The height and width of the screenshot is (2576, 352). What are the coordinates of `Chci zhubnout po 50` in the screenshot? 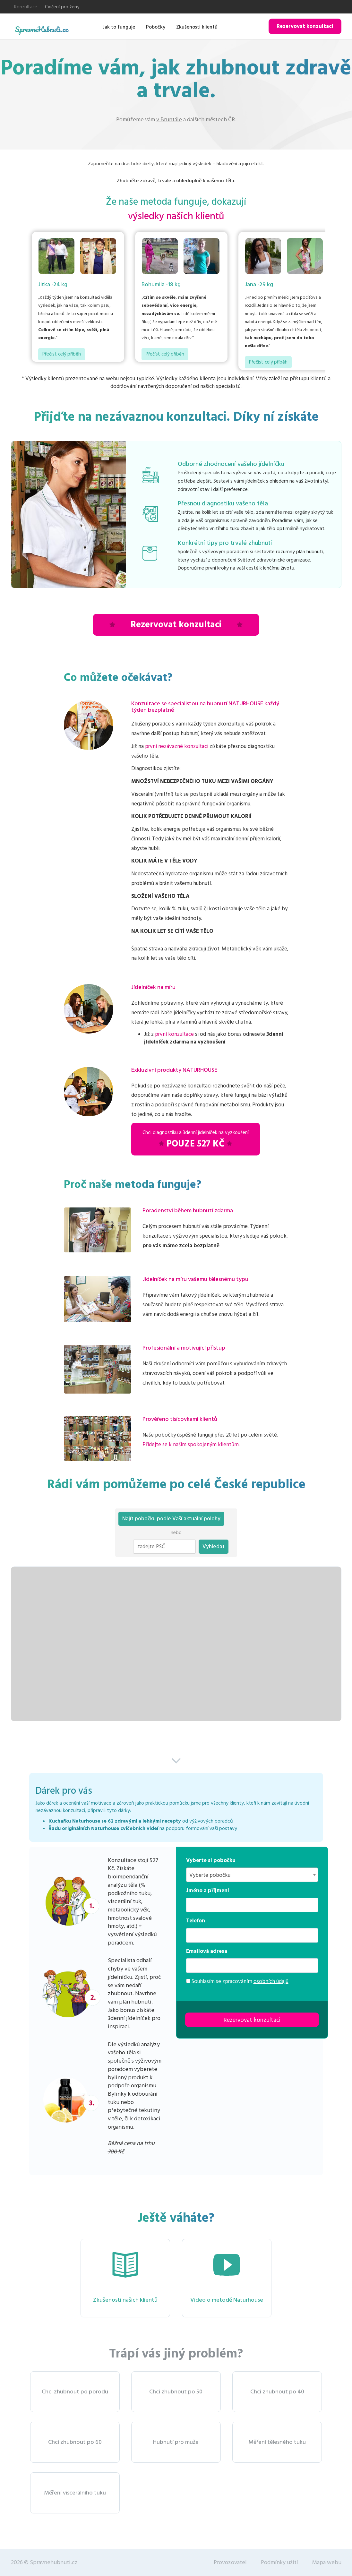 It's located at (175, 2392).